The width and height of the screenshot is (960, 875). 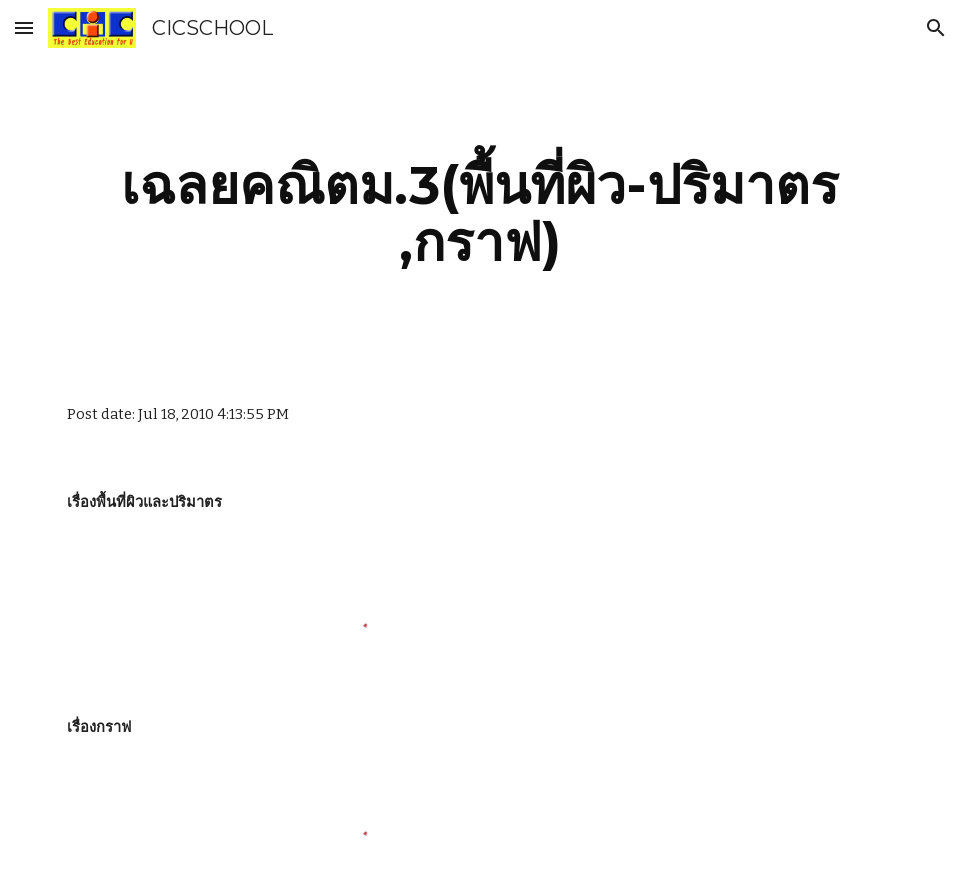 I want to click on [main], so click(x=480, y=213).